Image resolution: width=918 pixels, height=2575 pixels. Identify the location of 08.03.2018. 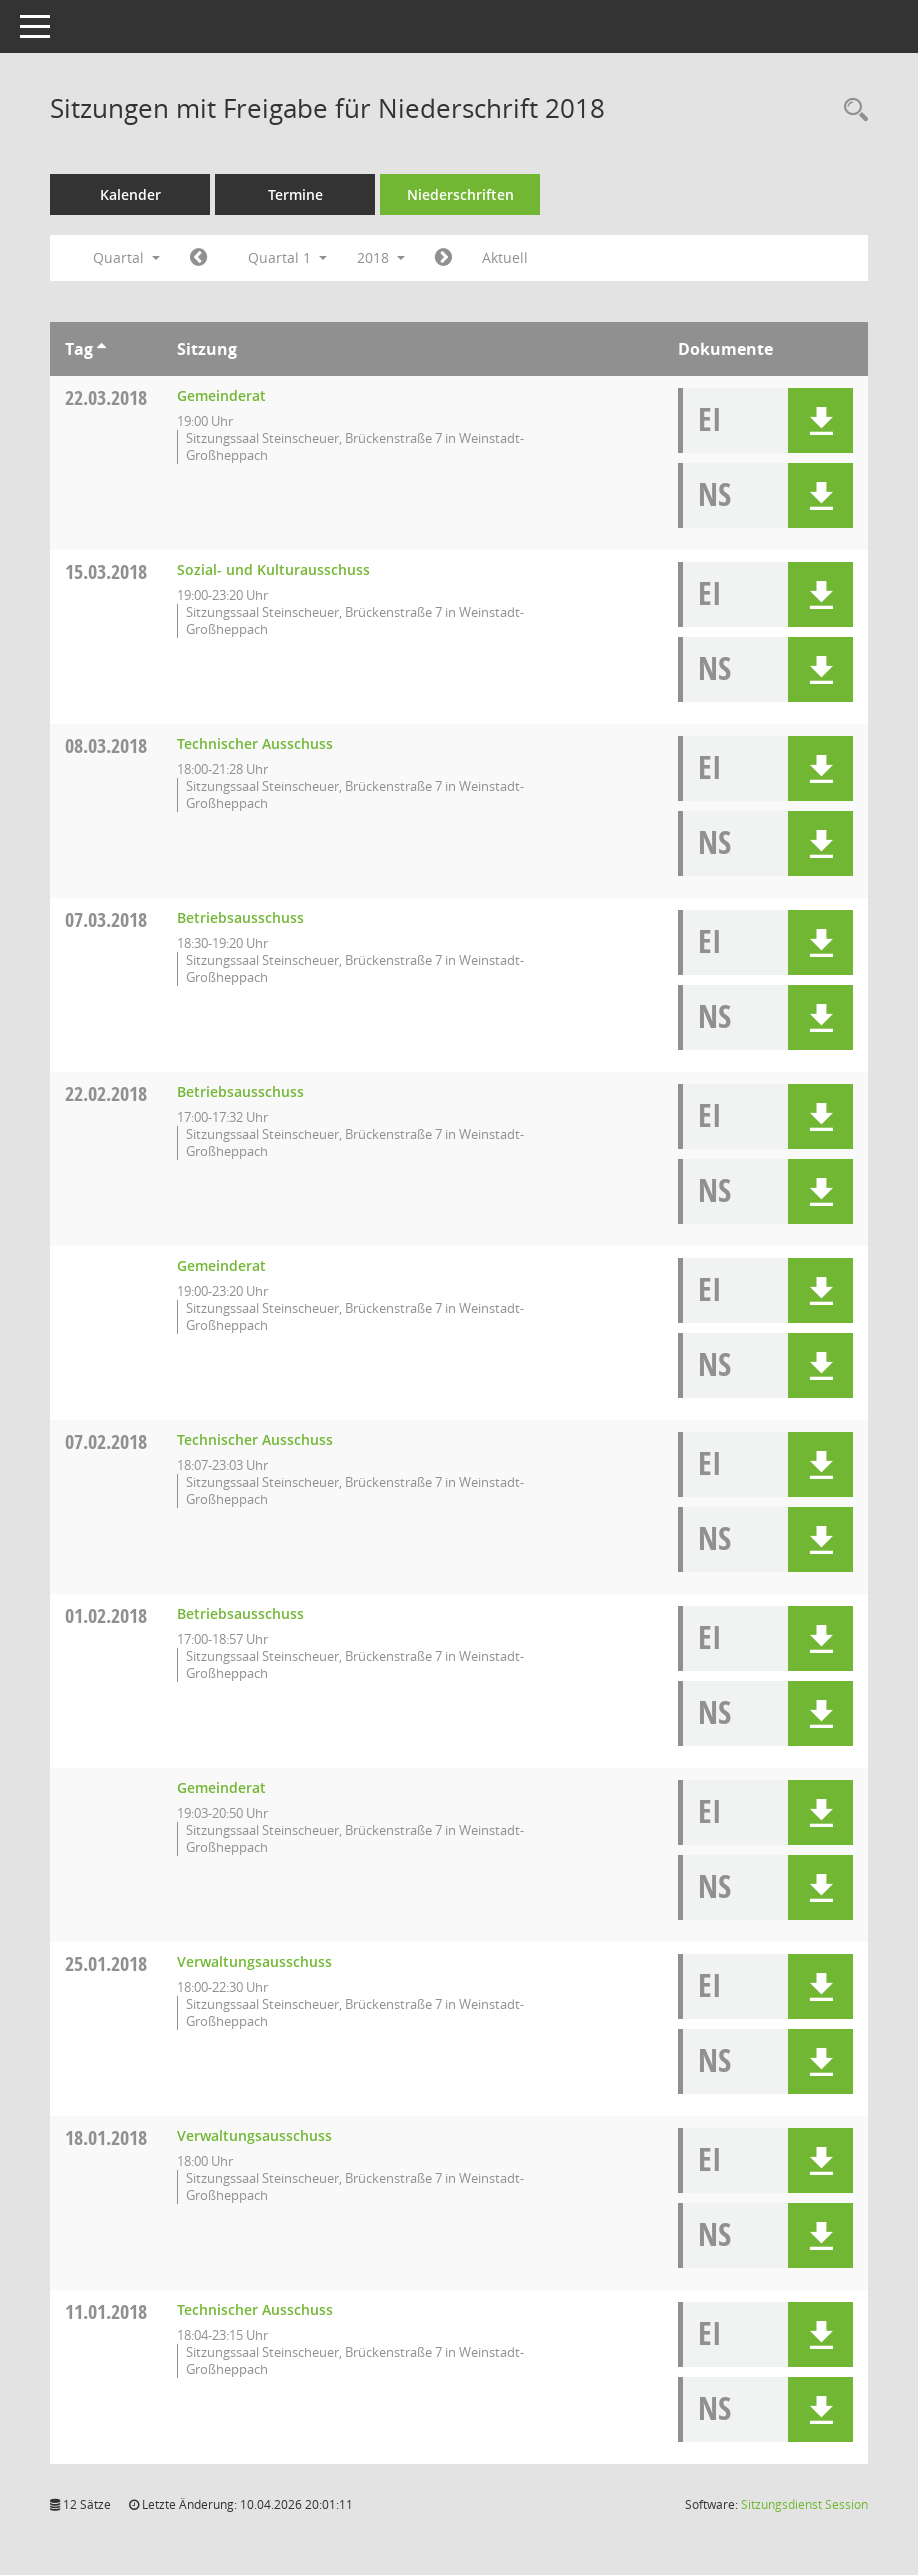
(106, 745).